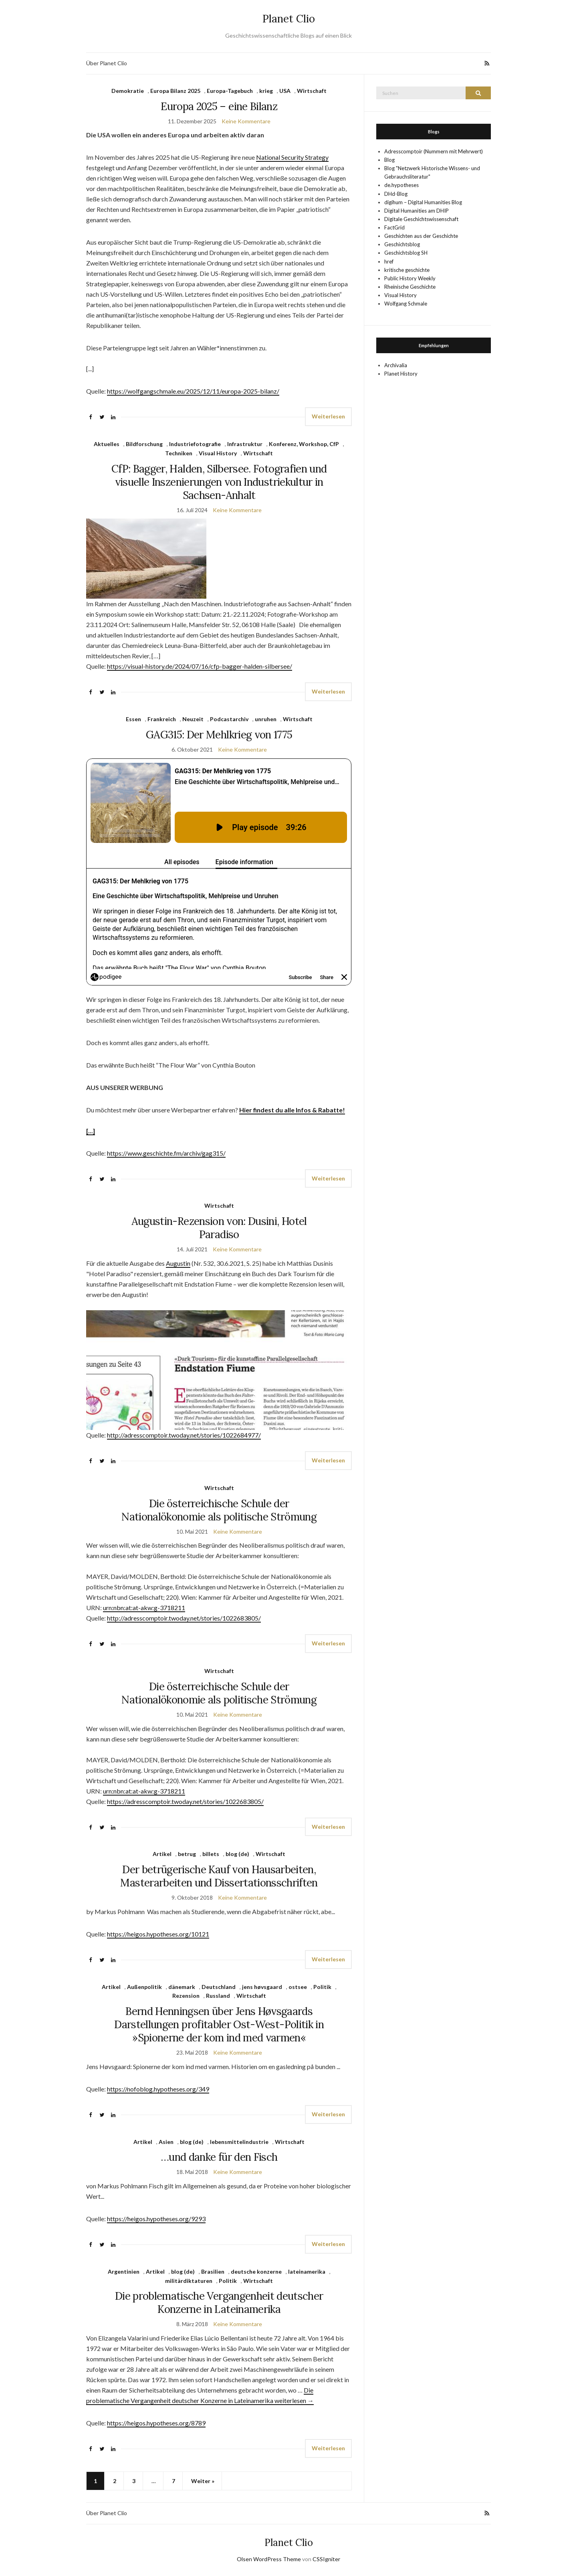  Describe the element at coordinates (156, 2423) in the screenshot. I see `https://heigos.hypotheses.org/8789` at that location.